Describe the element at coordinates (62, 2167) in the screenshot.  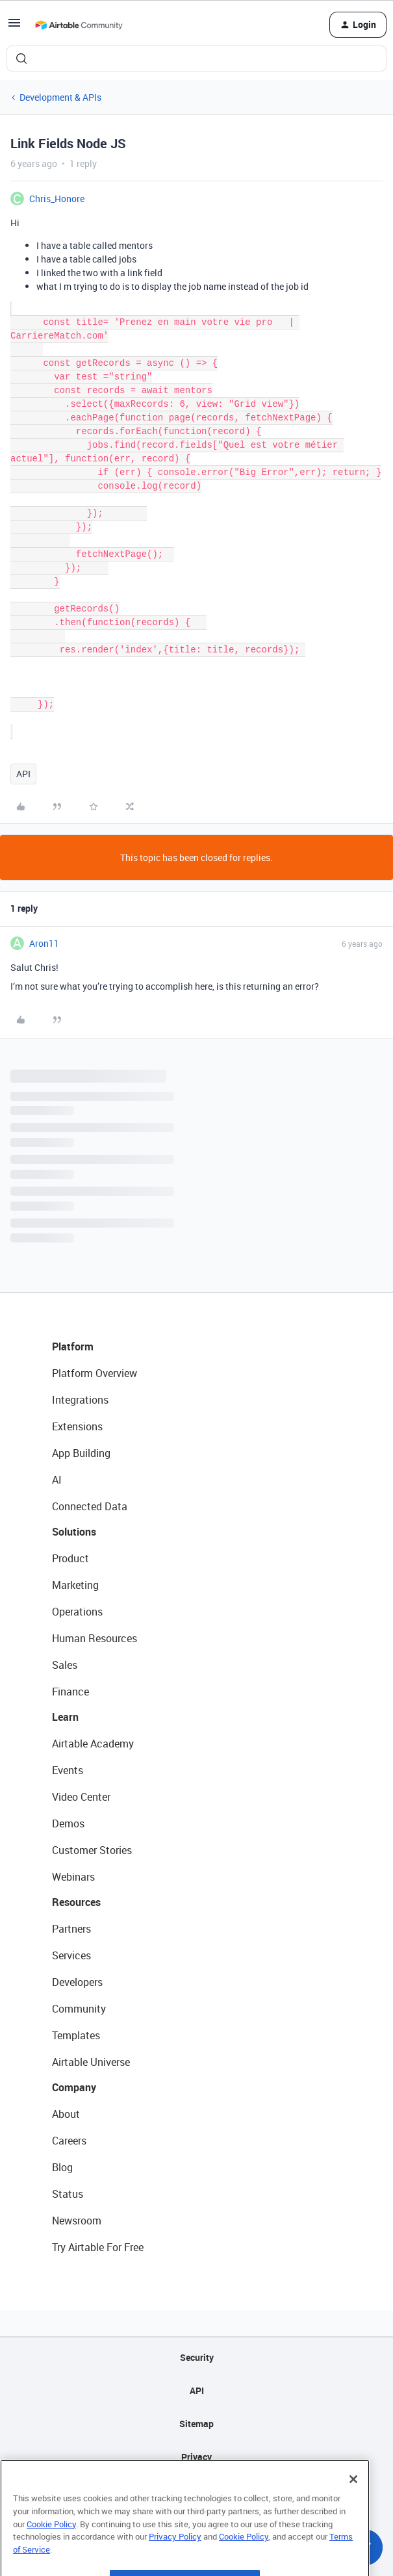
I see `Blog` at that location.